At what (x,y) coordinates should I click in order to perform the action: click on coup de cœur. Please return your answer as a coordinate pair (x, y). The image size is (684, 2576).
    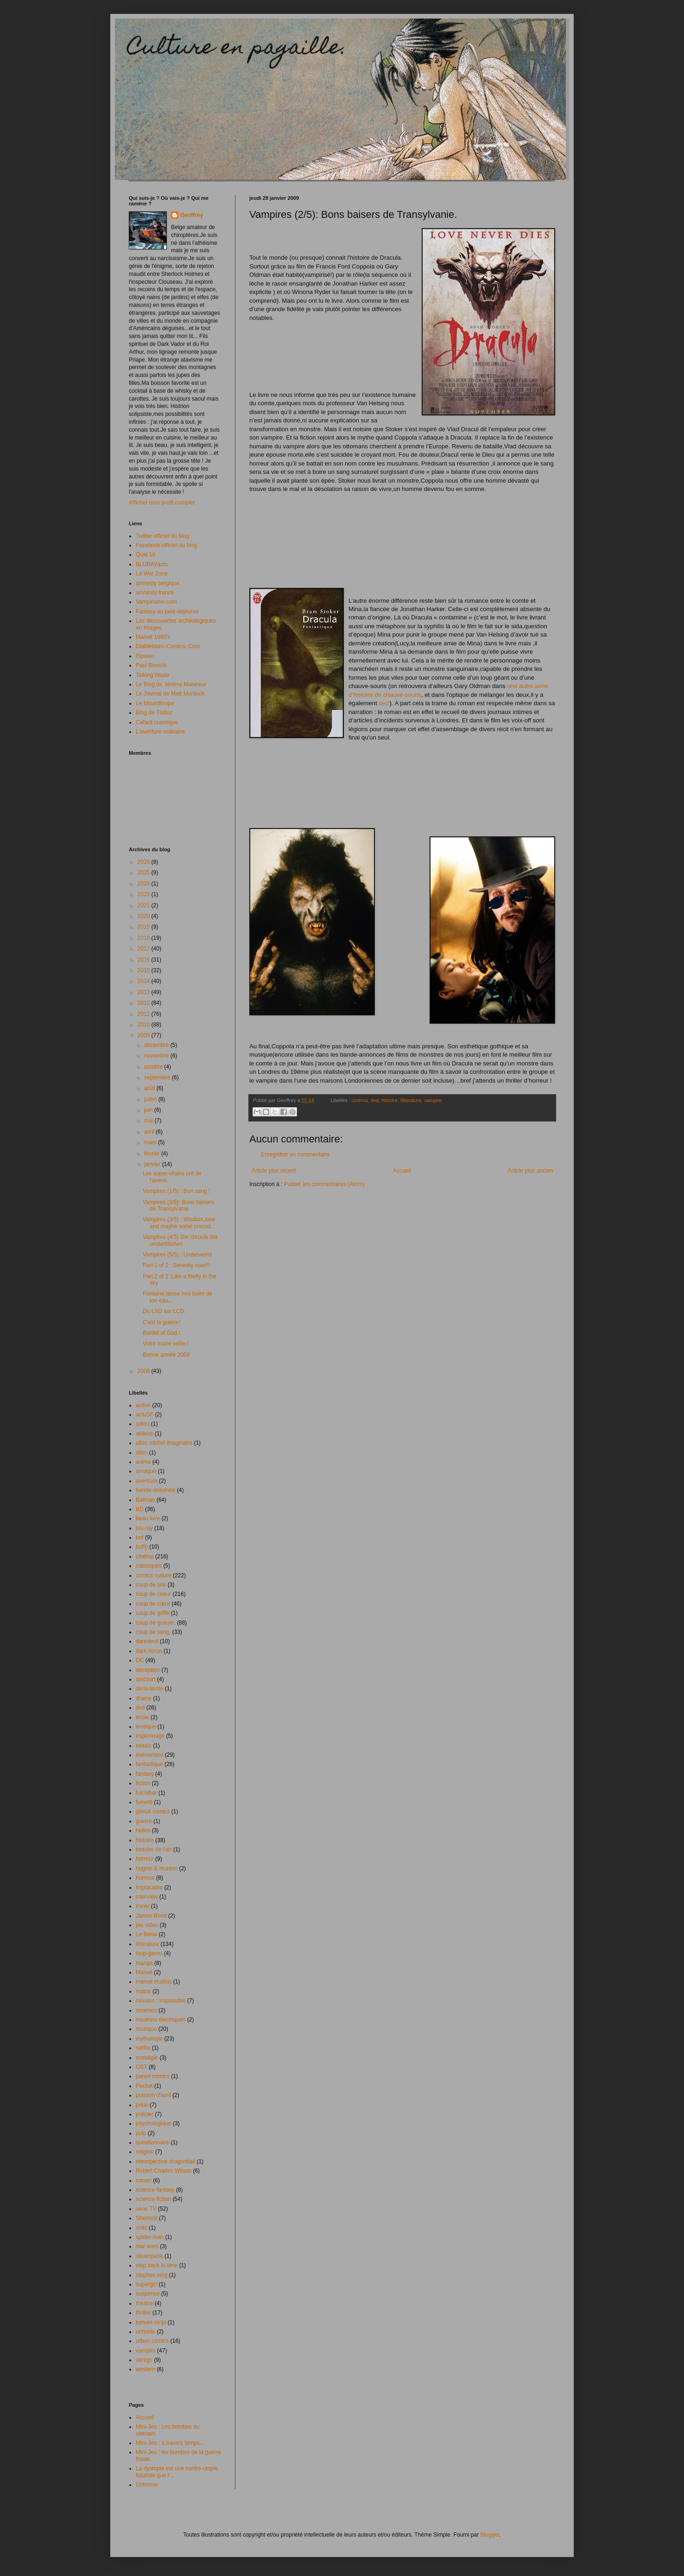
    Looking at the image, I should click on (153, 1603).